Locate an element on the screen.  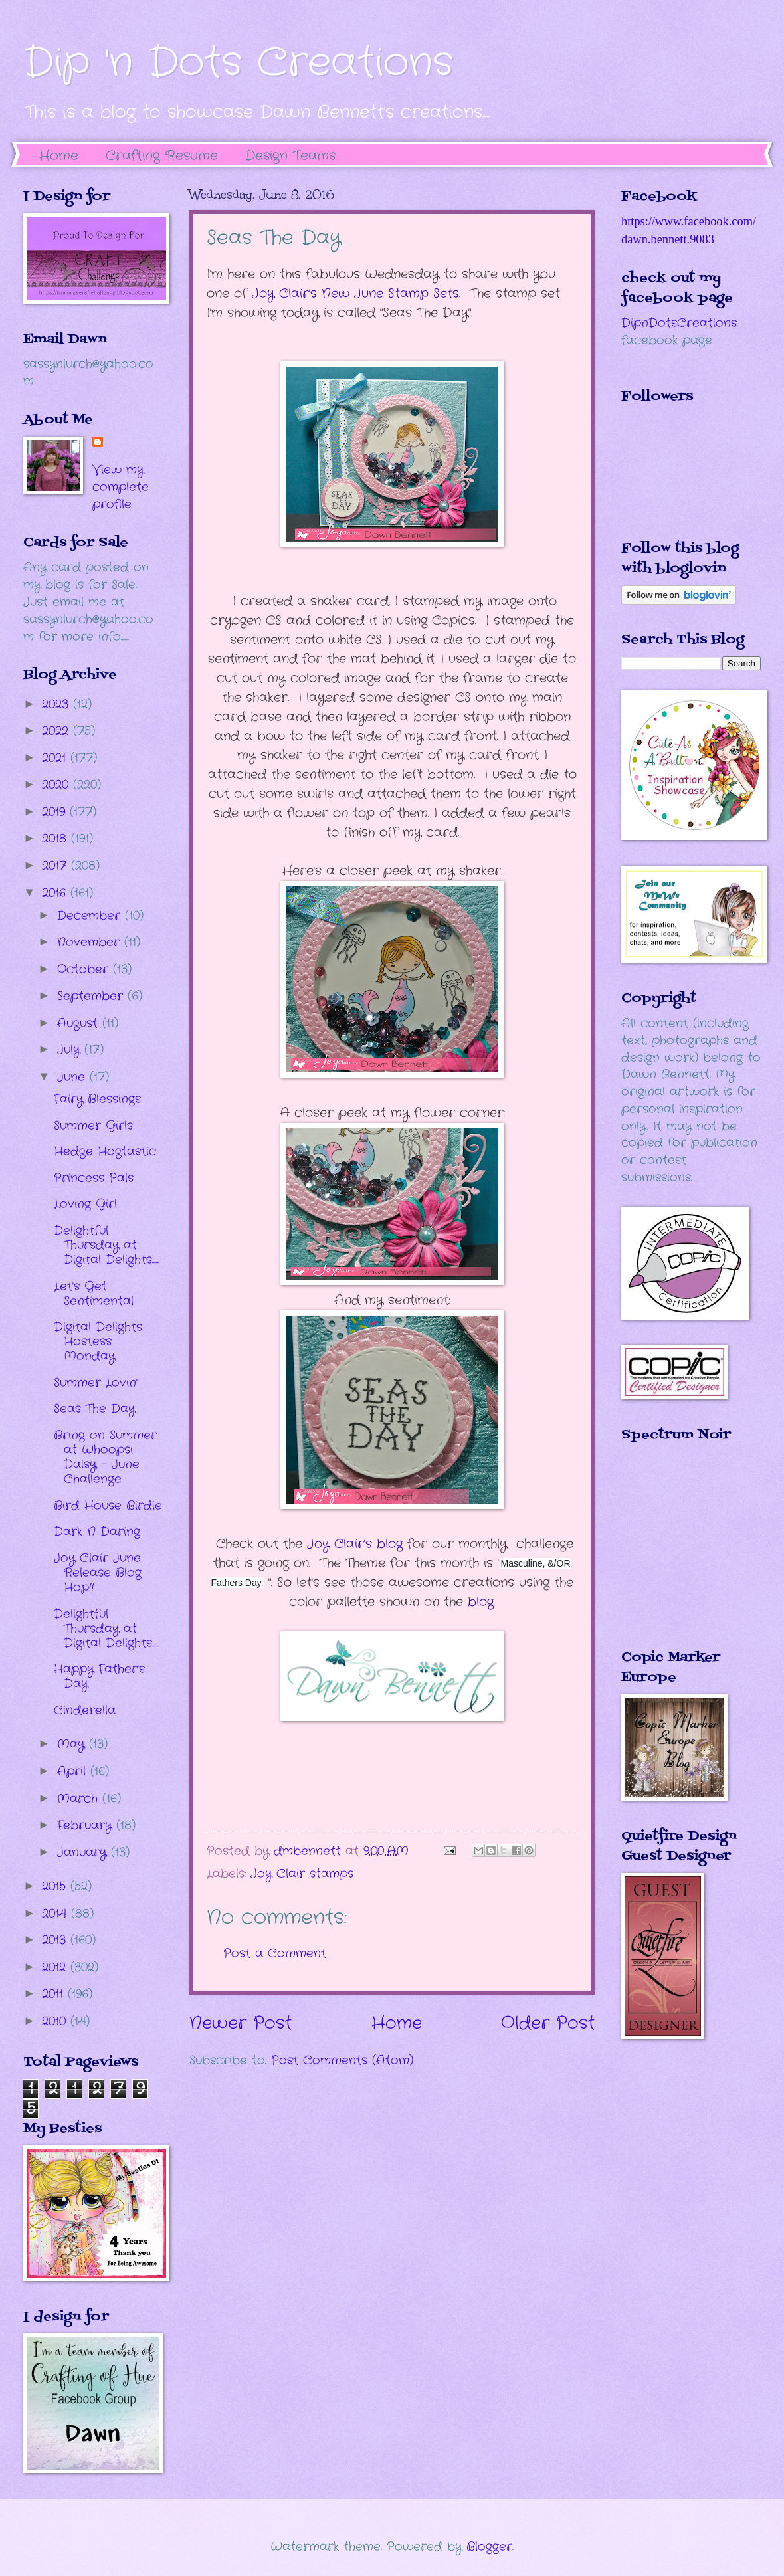
2019 is located at coordinates (56, 812).